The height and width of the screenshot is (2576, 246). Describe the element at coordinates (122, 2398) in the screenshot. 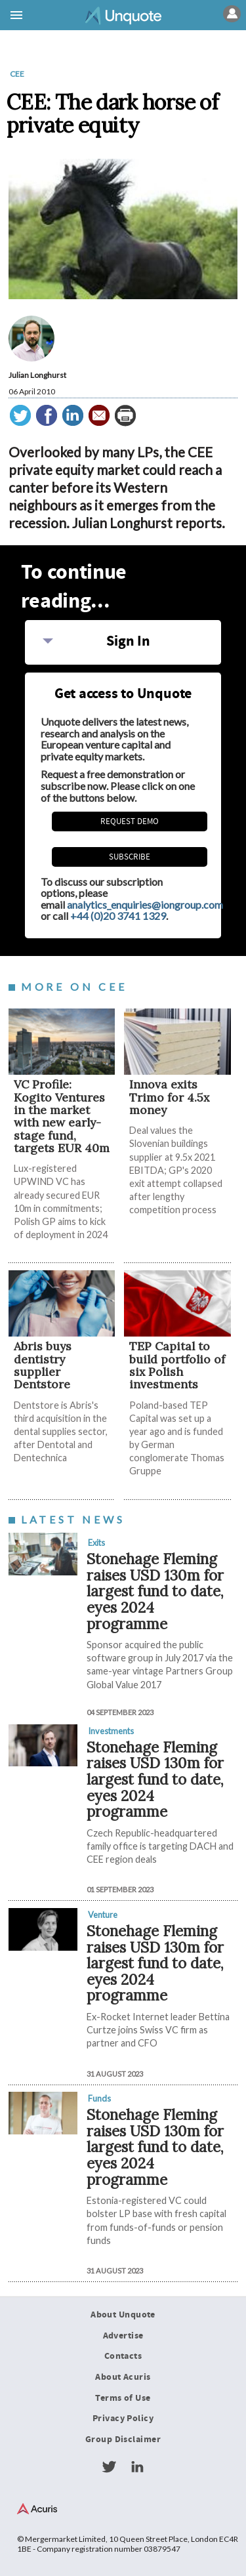

I see `Terms of Use` at that location.